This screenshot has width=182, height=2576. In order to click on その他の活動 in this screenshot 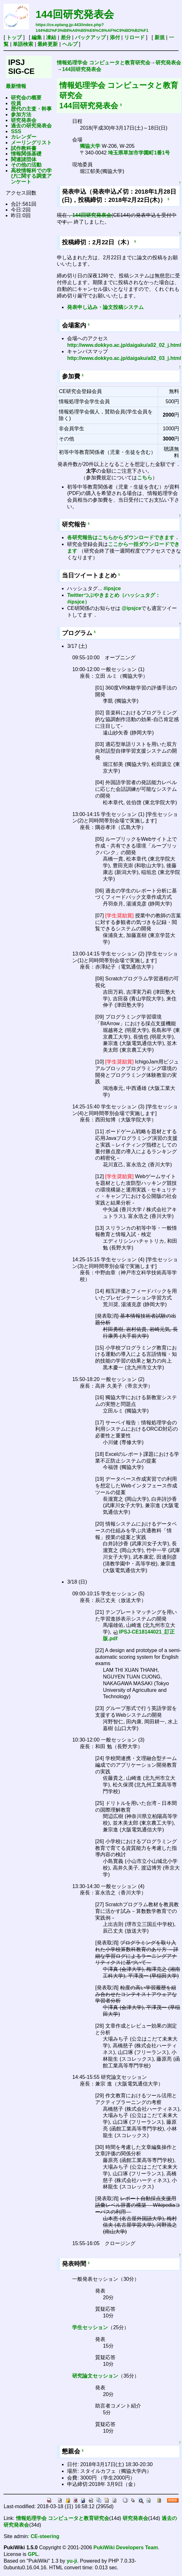, I will do `click(26, 165)`.